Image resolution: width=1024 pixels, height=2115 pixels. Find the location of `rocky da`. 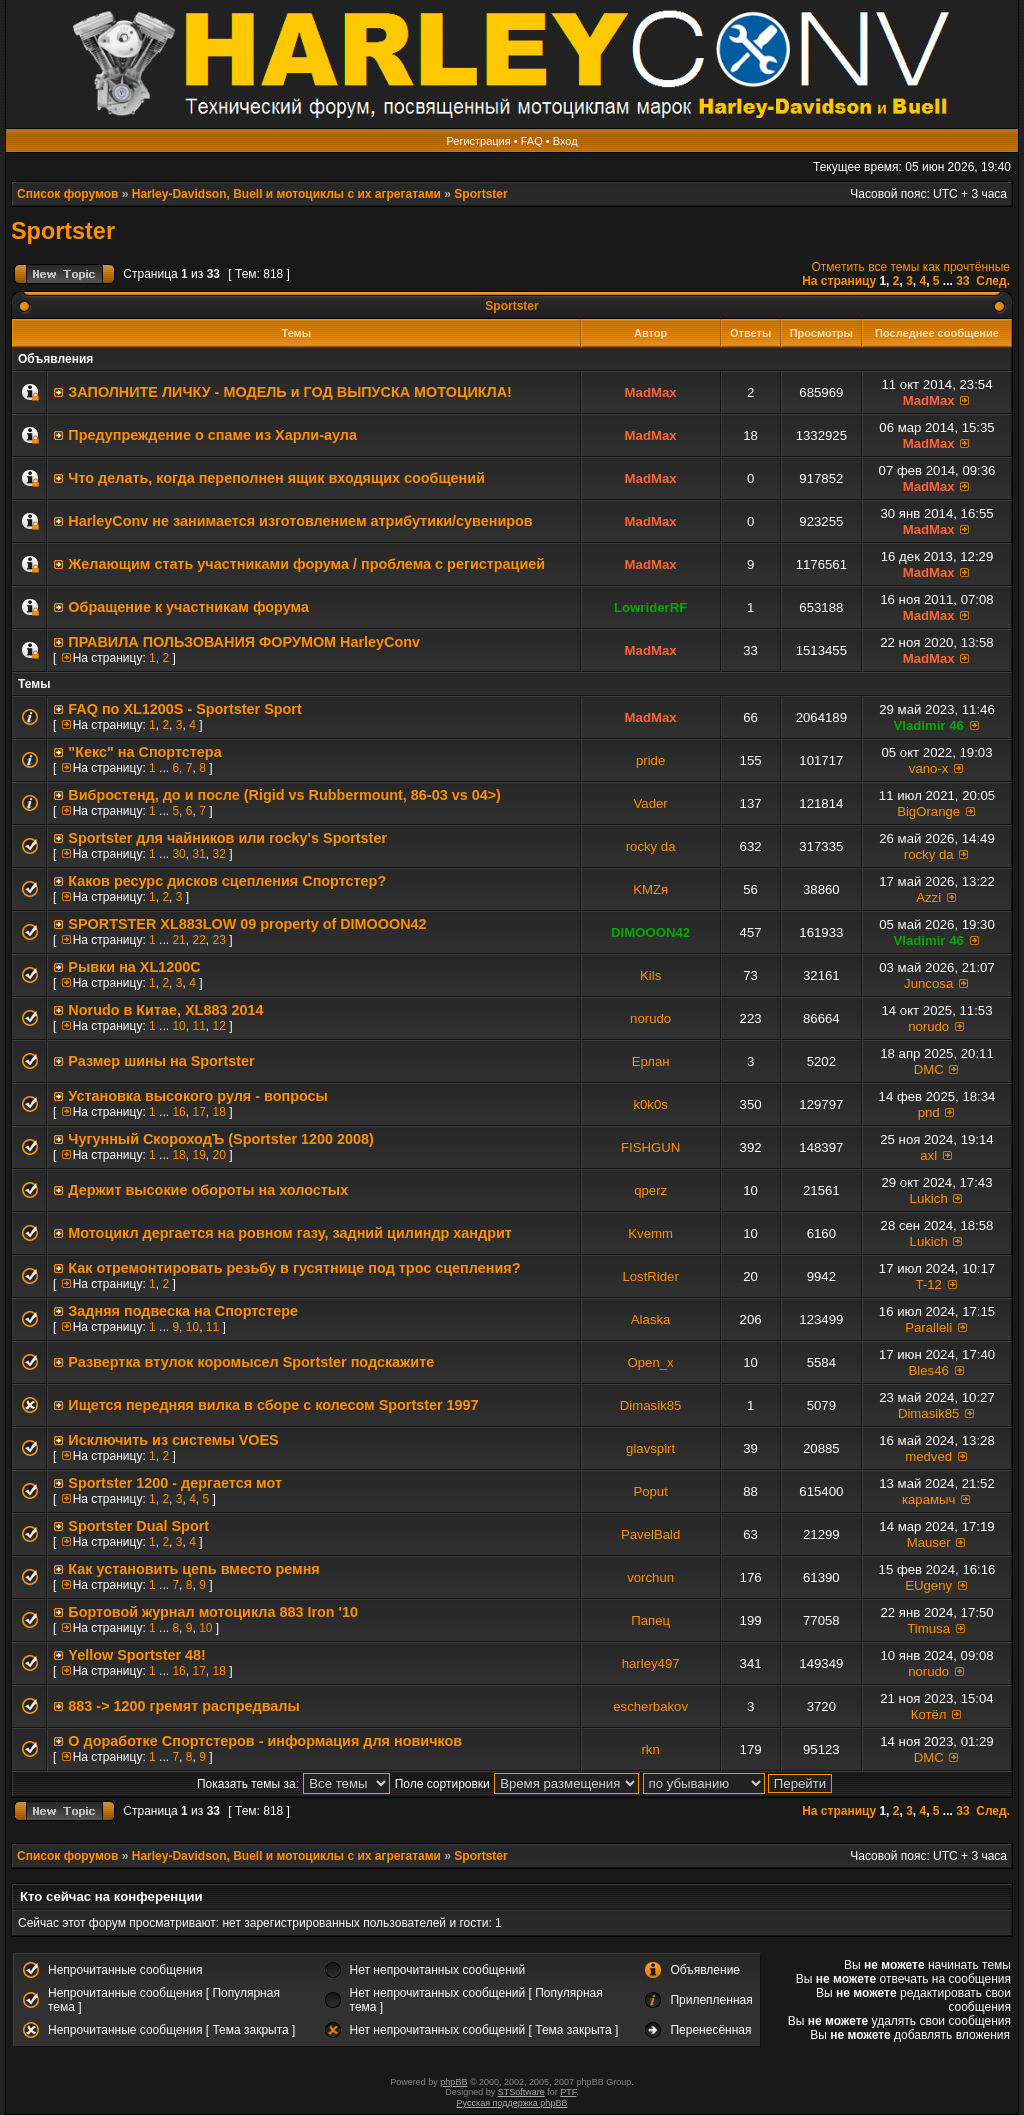

rocky da is located at coordinates (651, 846).